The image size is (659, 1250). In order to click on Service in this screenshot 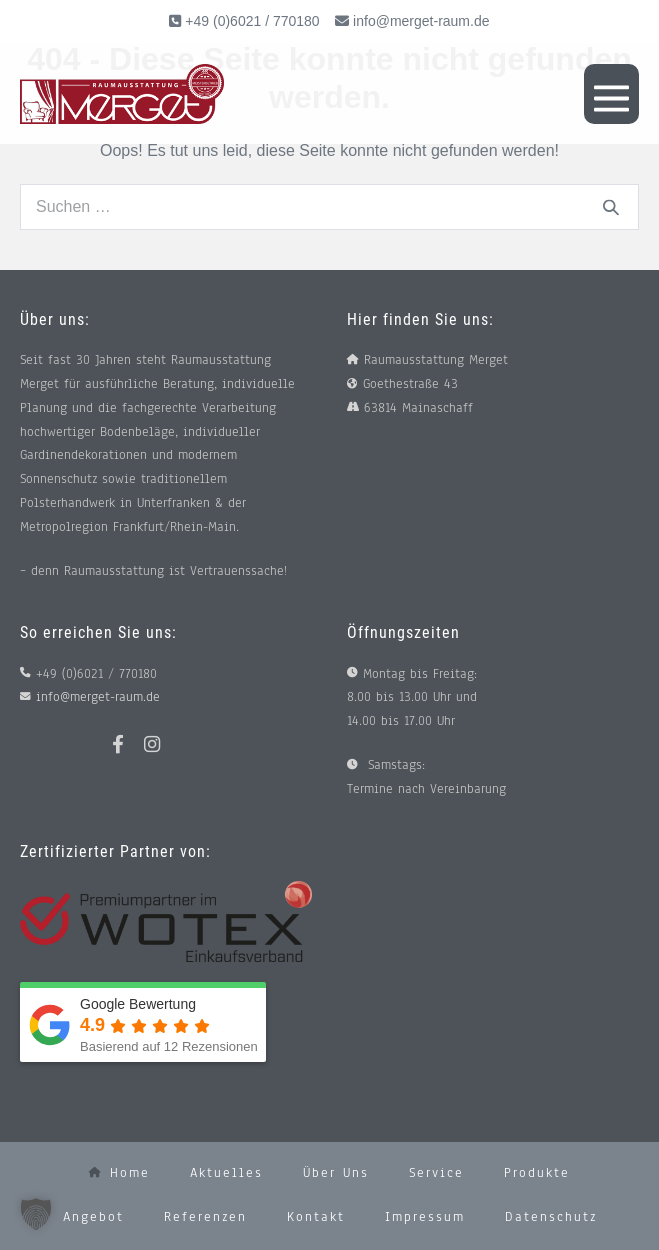, I will do `click(436, 1173)`.